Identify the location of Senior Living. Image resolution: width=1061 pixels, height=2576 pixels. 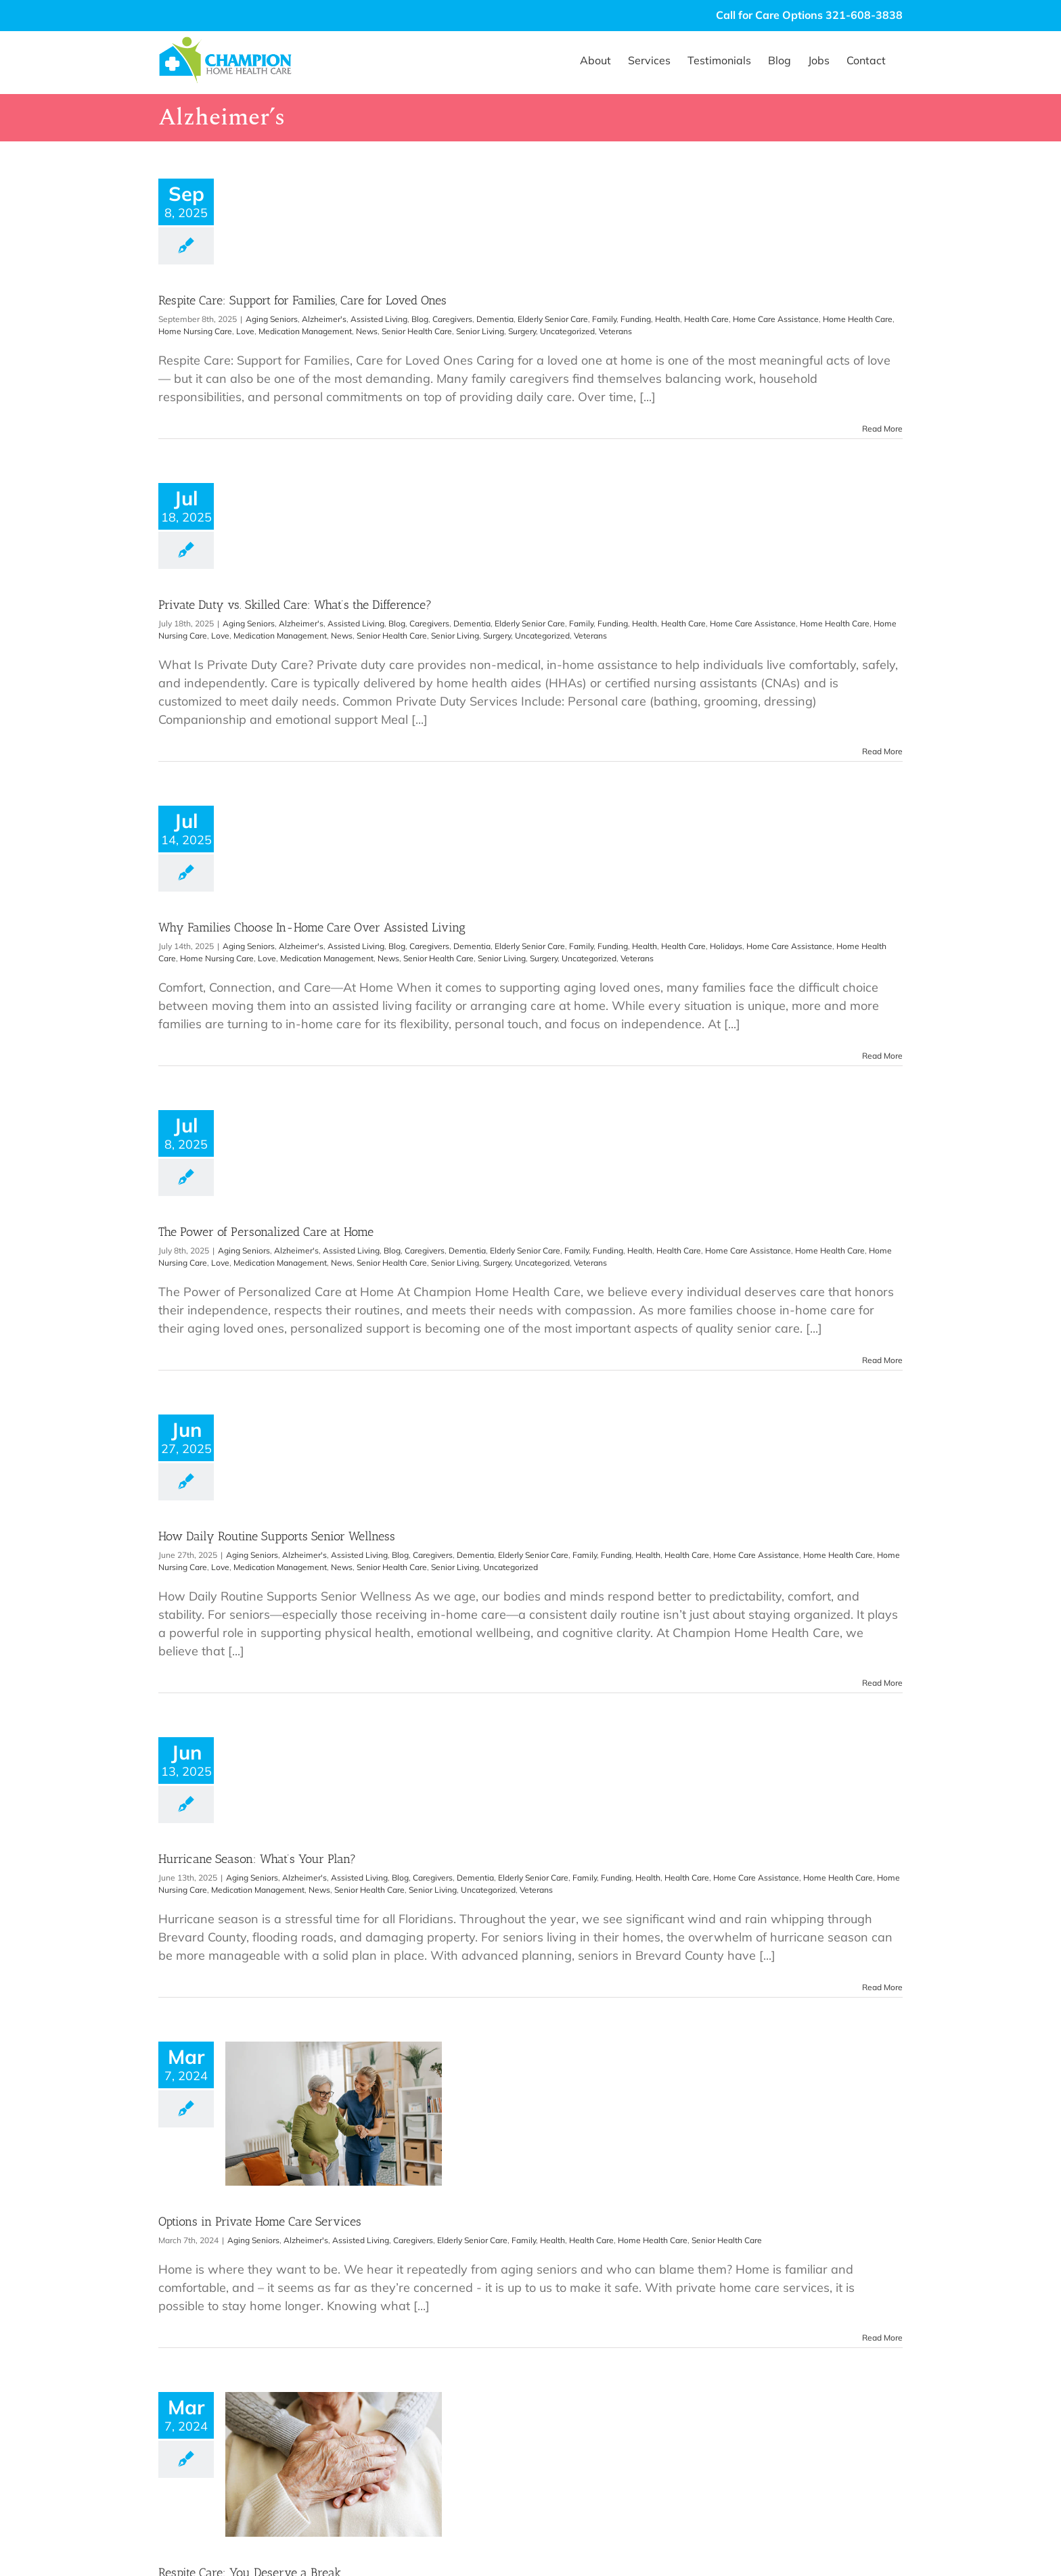
(480, 331).